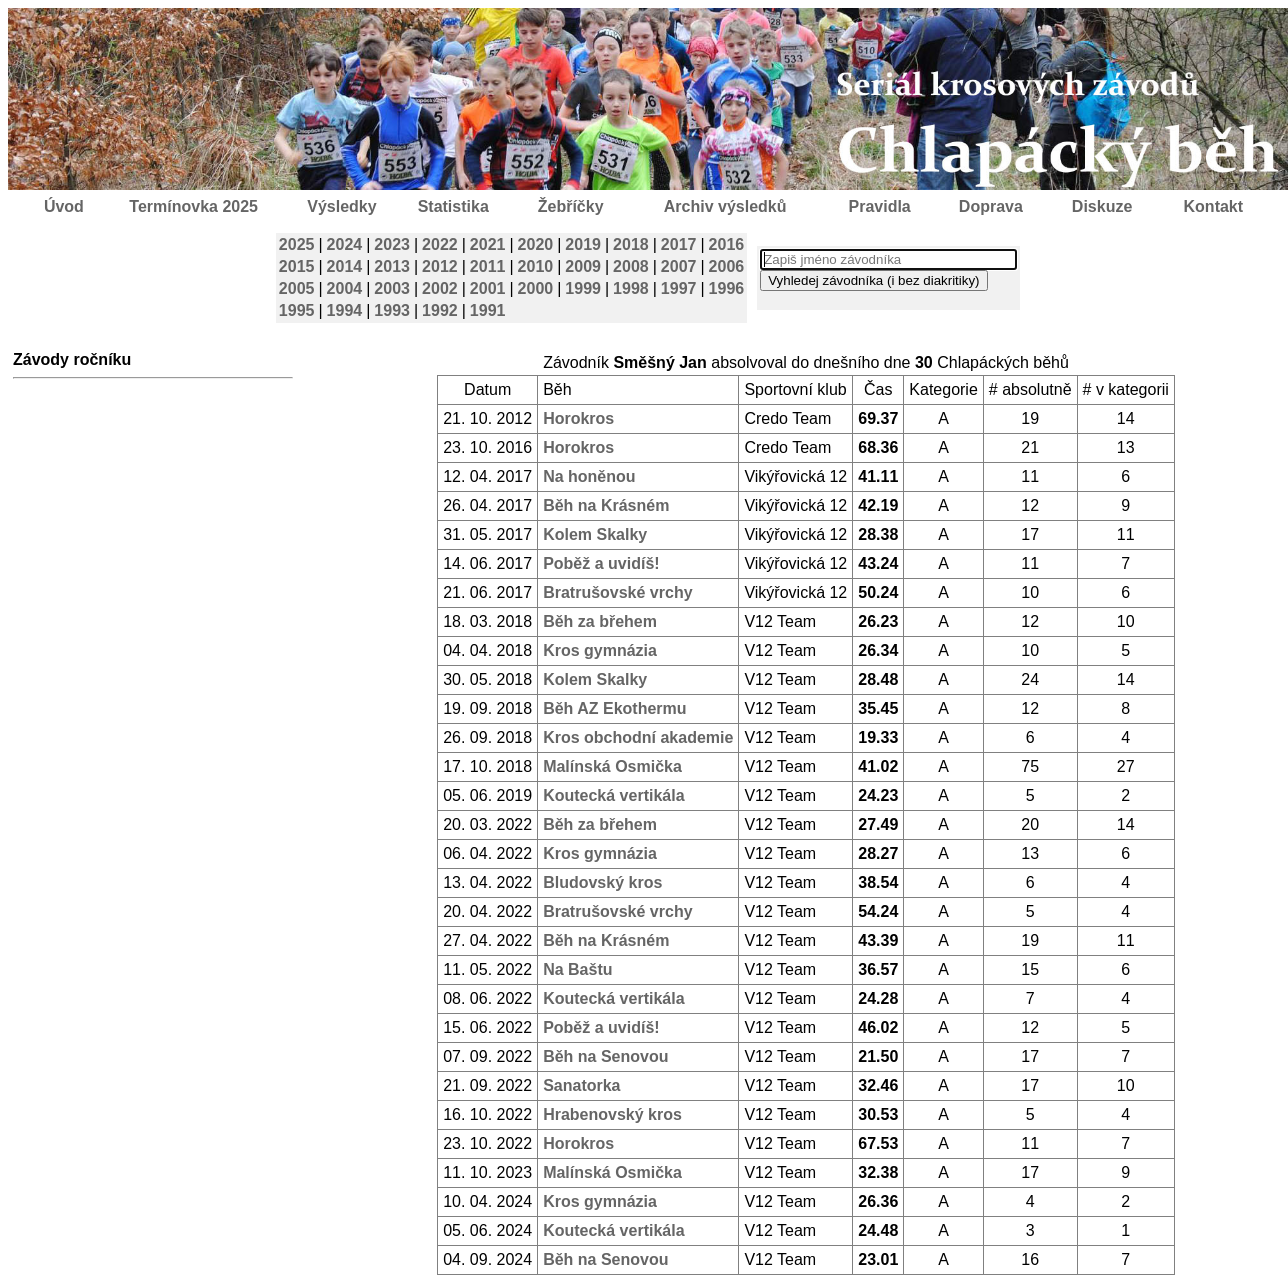 The height and width of the screenshot is (1280, 1288). I want to click on 1997, so click(679, 288).